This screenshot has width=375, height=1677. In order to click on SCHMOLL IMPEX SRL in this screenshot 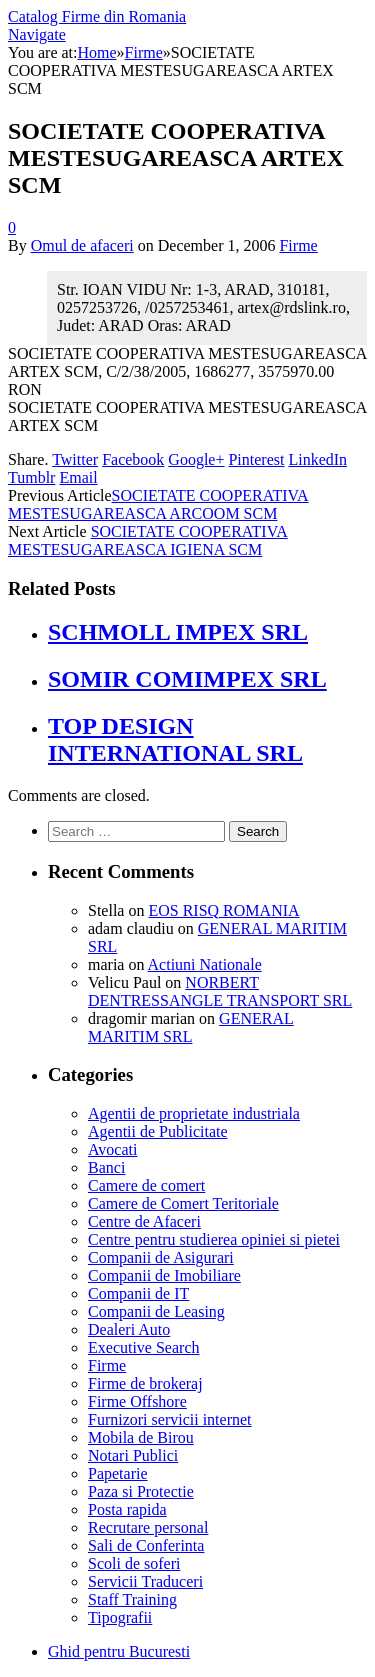, I will do `click(178, 632)`.